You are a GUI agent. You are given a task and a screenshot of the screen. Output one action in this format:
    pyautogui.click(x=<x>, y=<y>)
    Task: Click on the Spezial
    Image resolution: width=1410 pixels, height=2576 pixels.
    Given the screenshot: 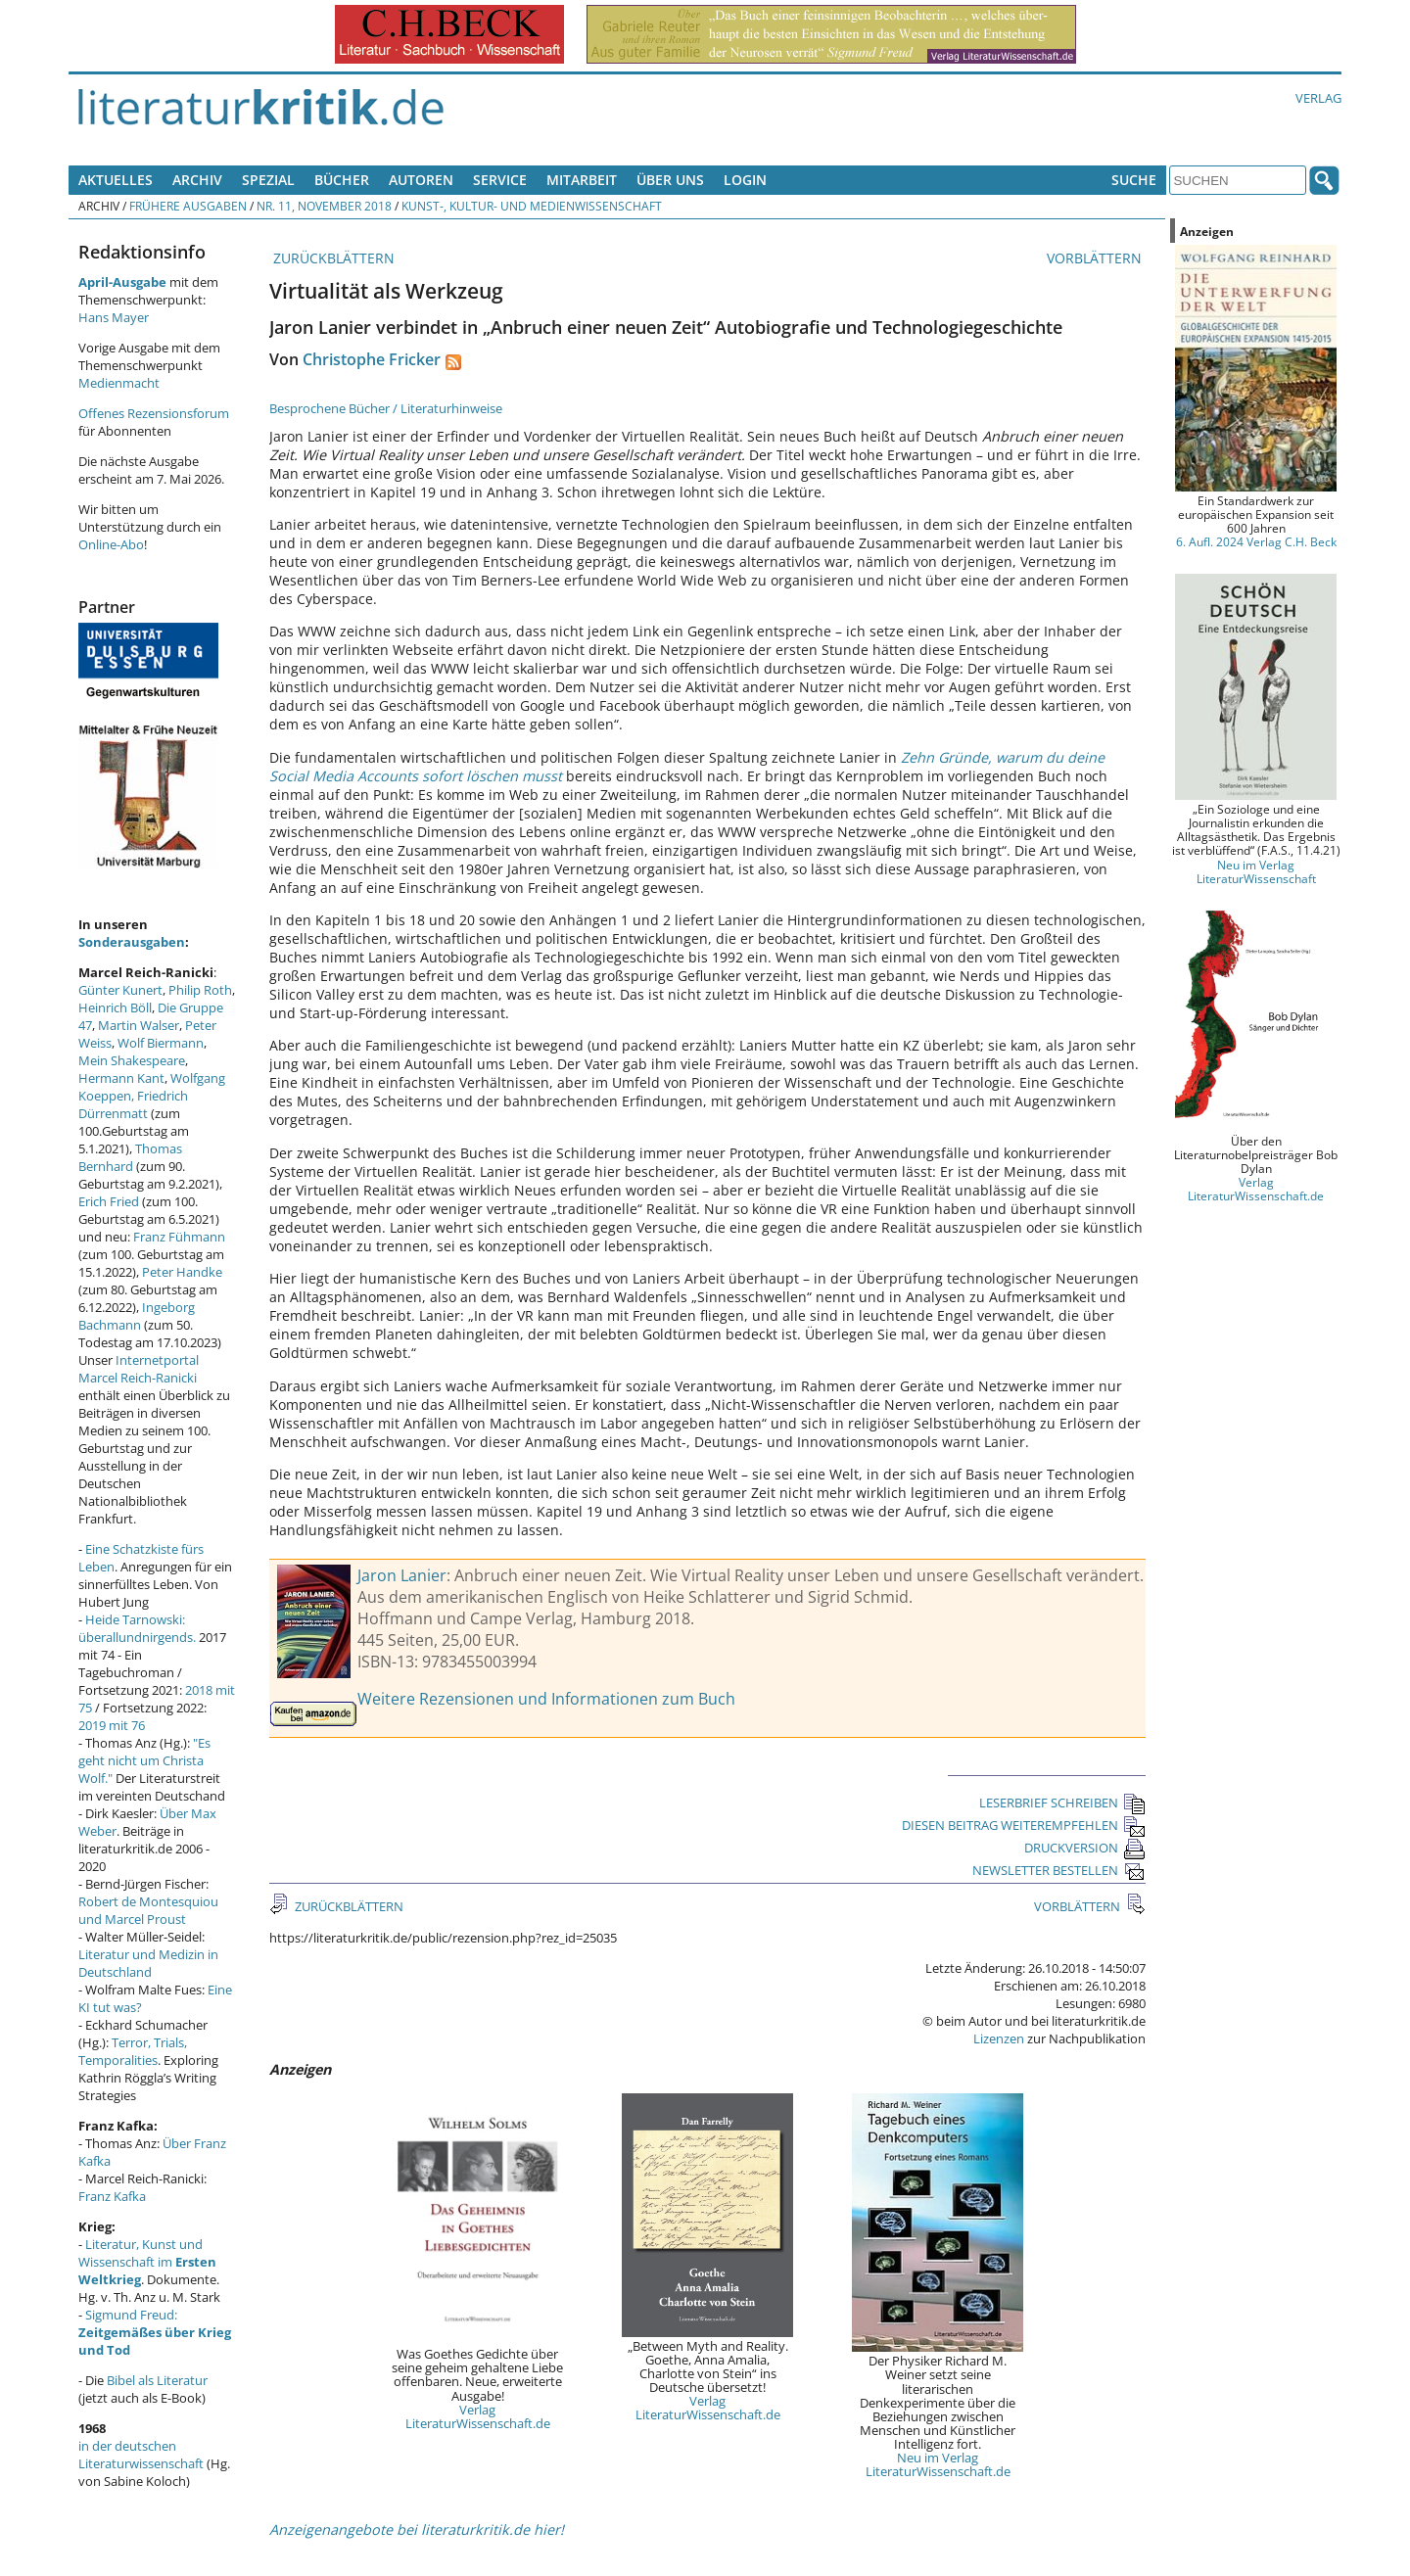 What is the action you would take?
    pyautogui.click(x=268, y=179)
    